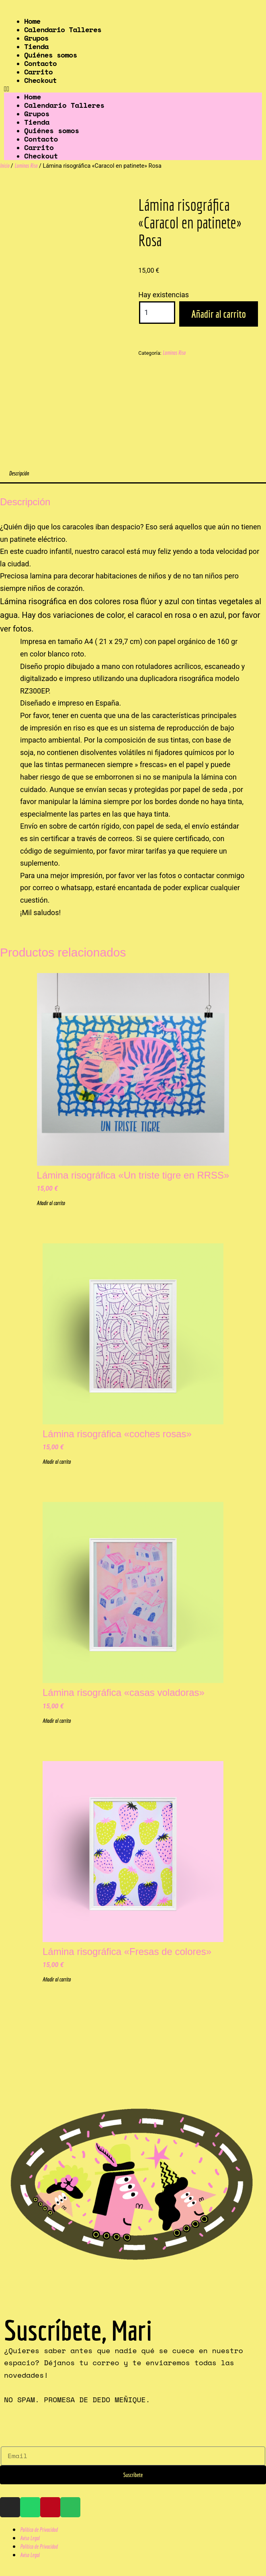  I want to click on Quiénes somos, so click(51, 130).